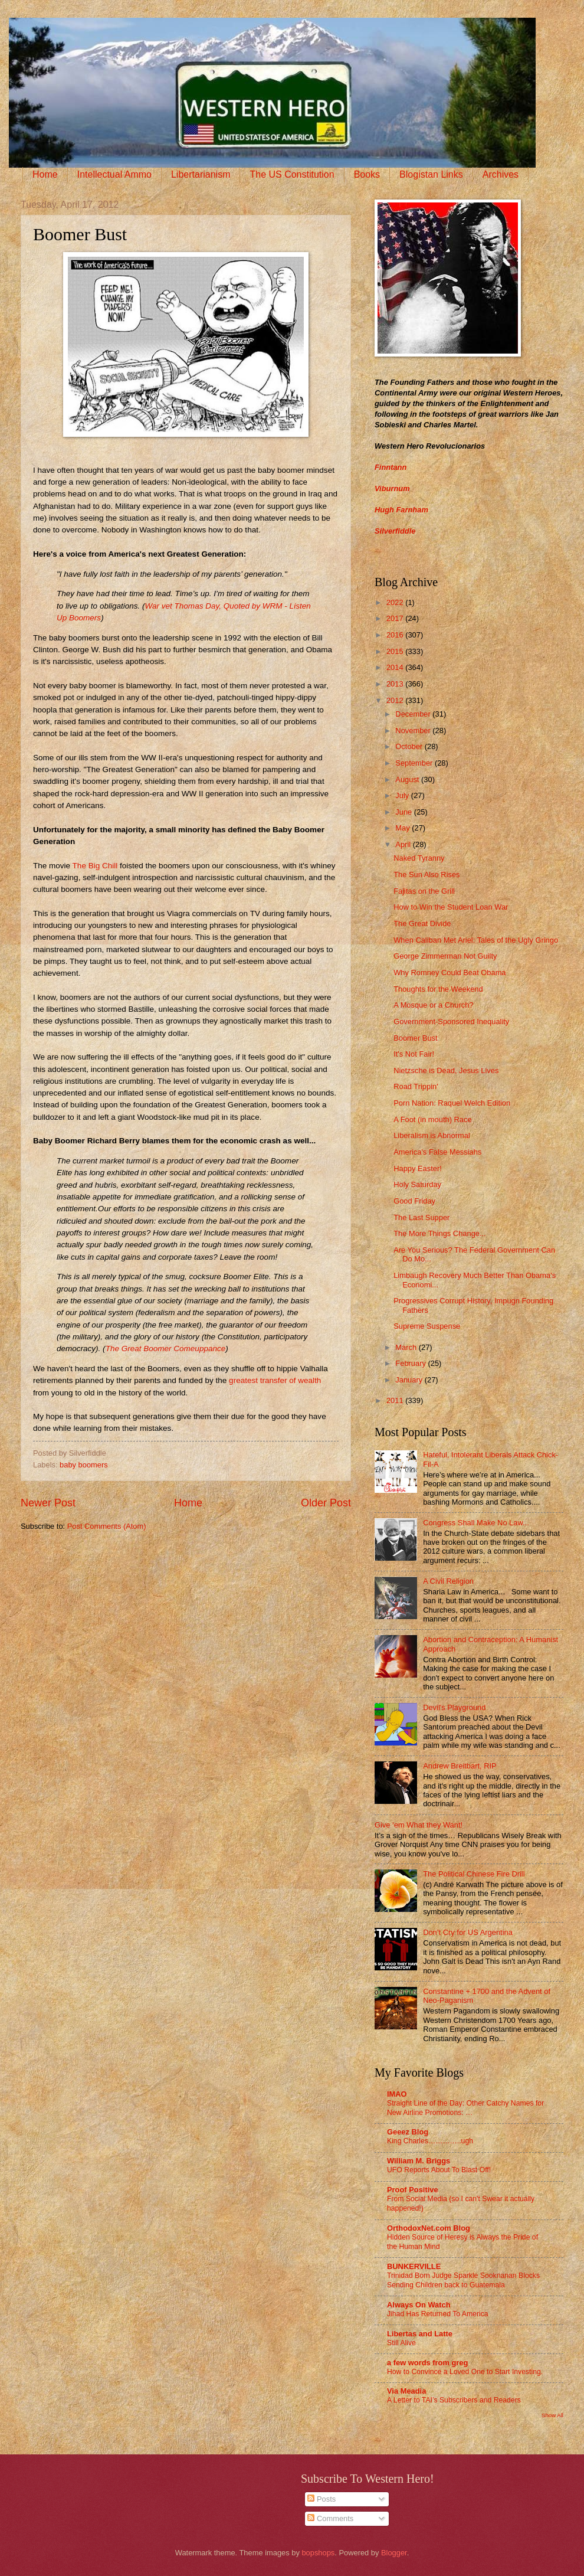 The height and width of the screenshot is (2576, 584). I want to click on UFO Reports About To Blast Off!, so click(439, 2170).